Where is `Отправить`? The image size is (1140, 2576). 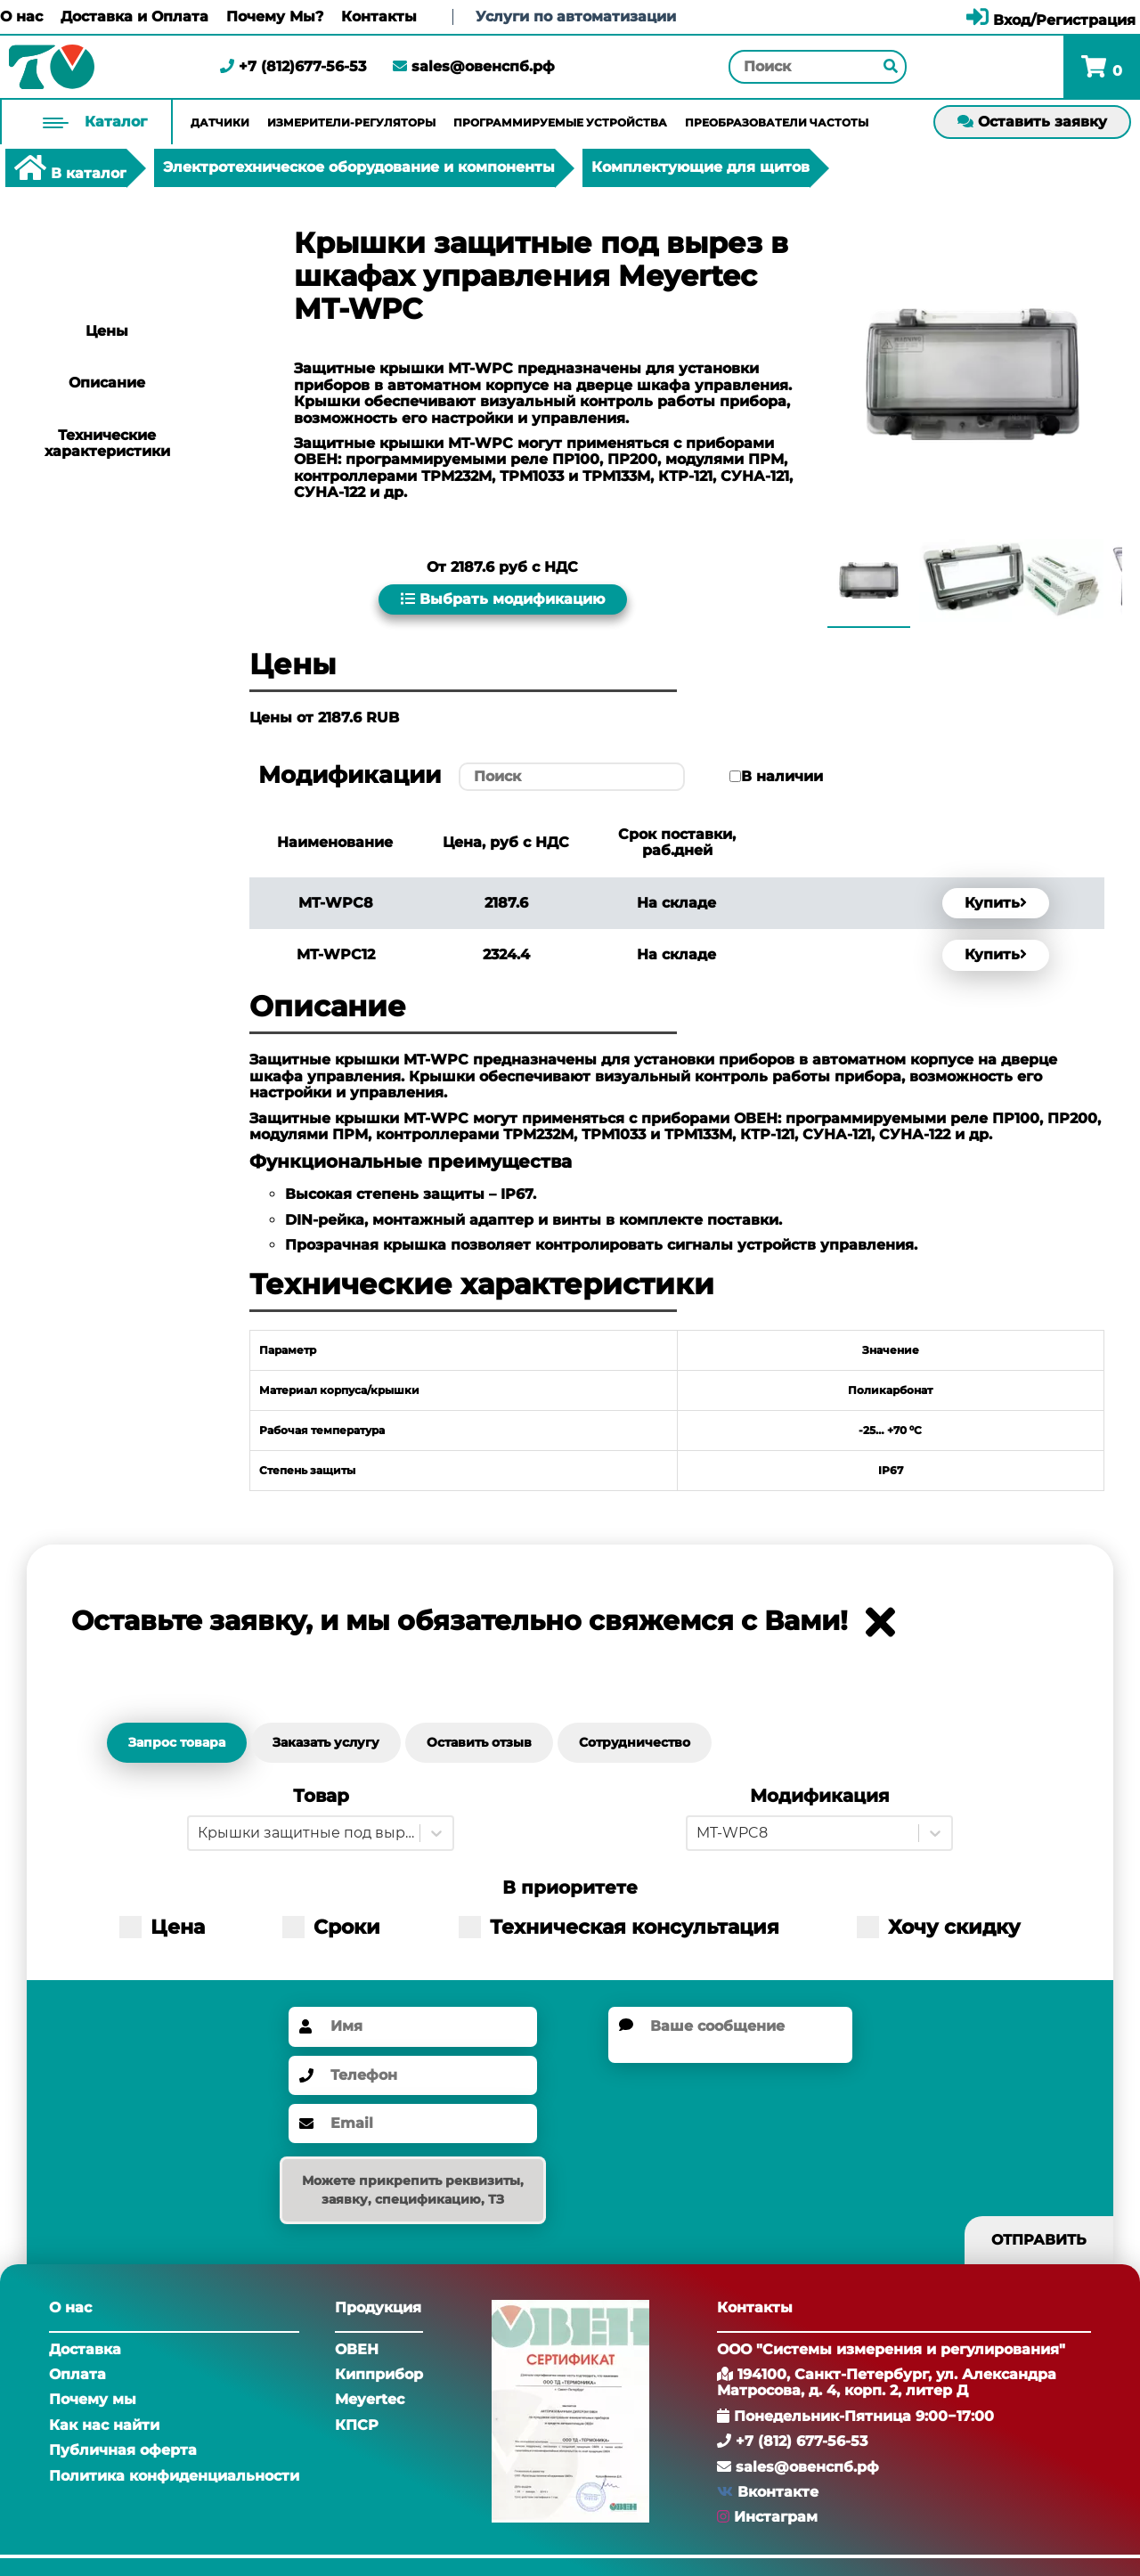 Отправить is located at coordinates (1039, 2239).